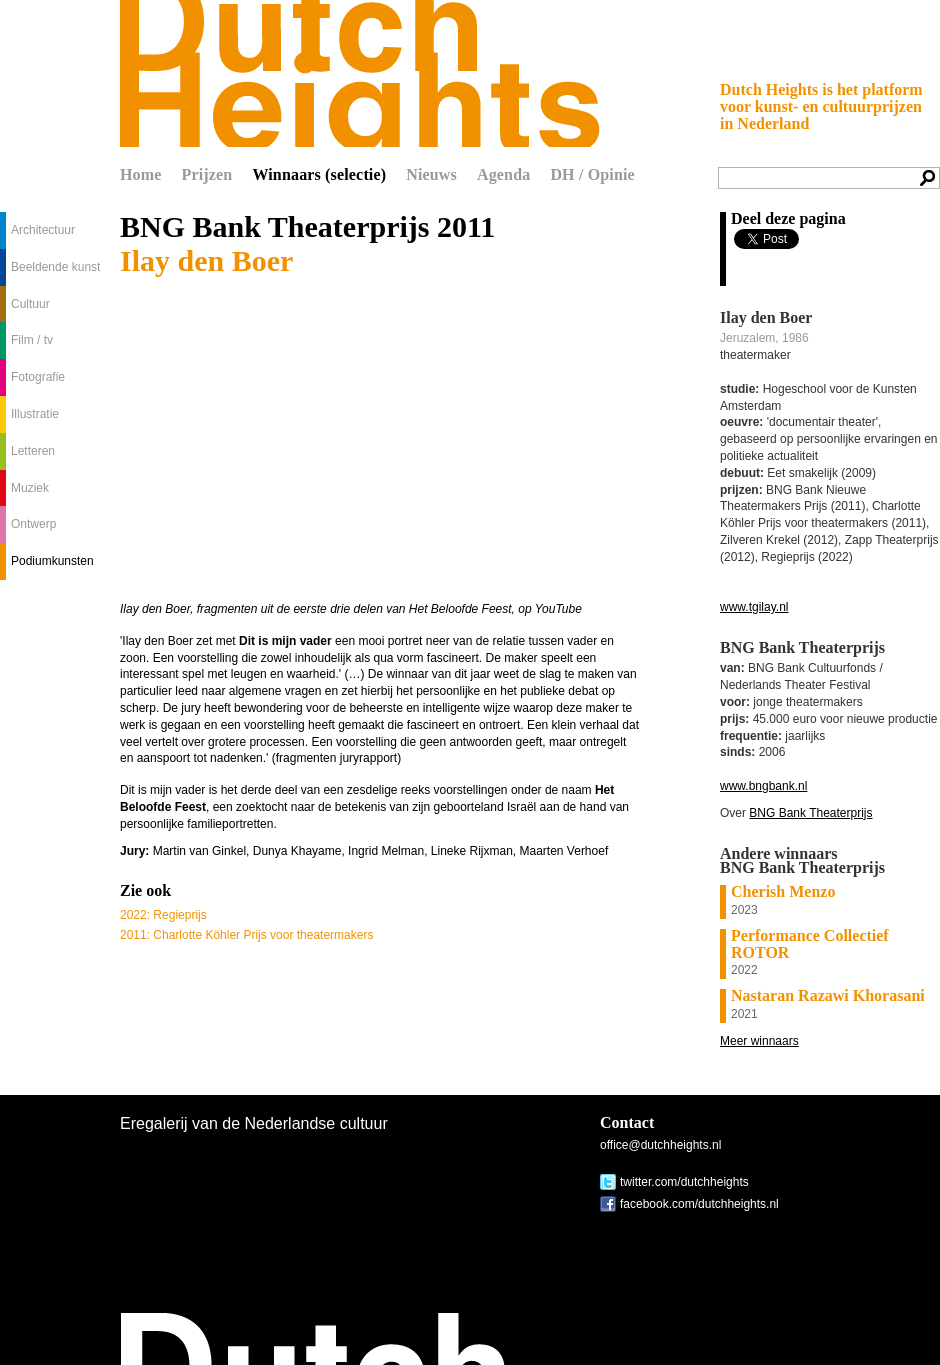  I want to click on www.bngbank.nl, so click(763, 786).